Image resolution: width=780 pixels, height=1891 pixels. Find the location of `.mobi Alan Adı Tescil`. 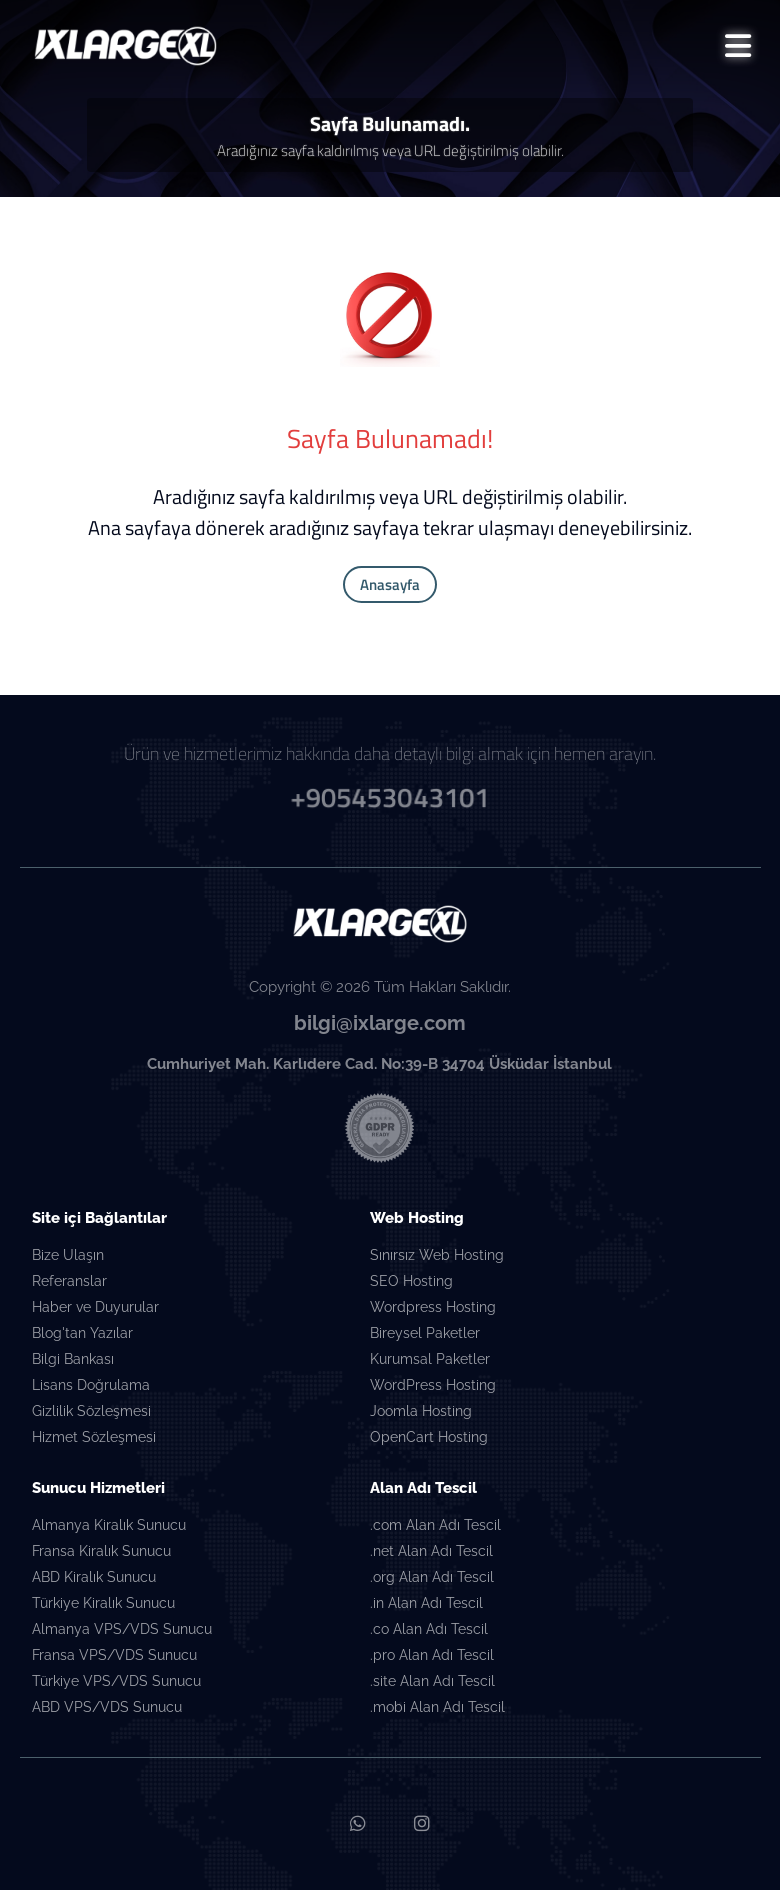

.mobi Alan Adı Tescil is located at coordinates (437, 1709).